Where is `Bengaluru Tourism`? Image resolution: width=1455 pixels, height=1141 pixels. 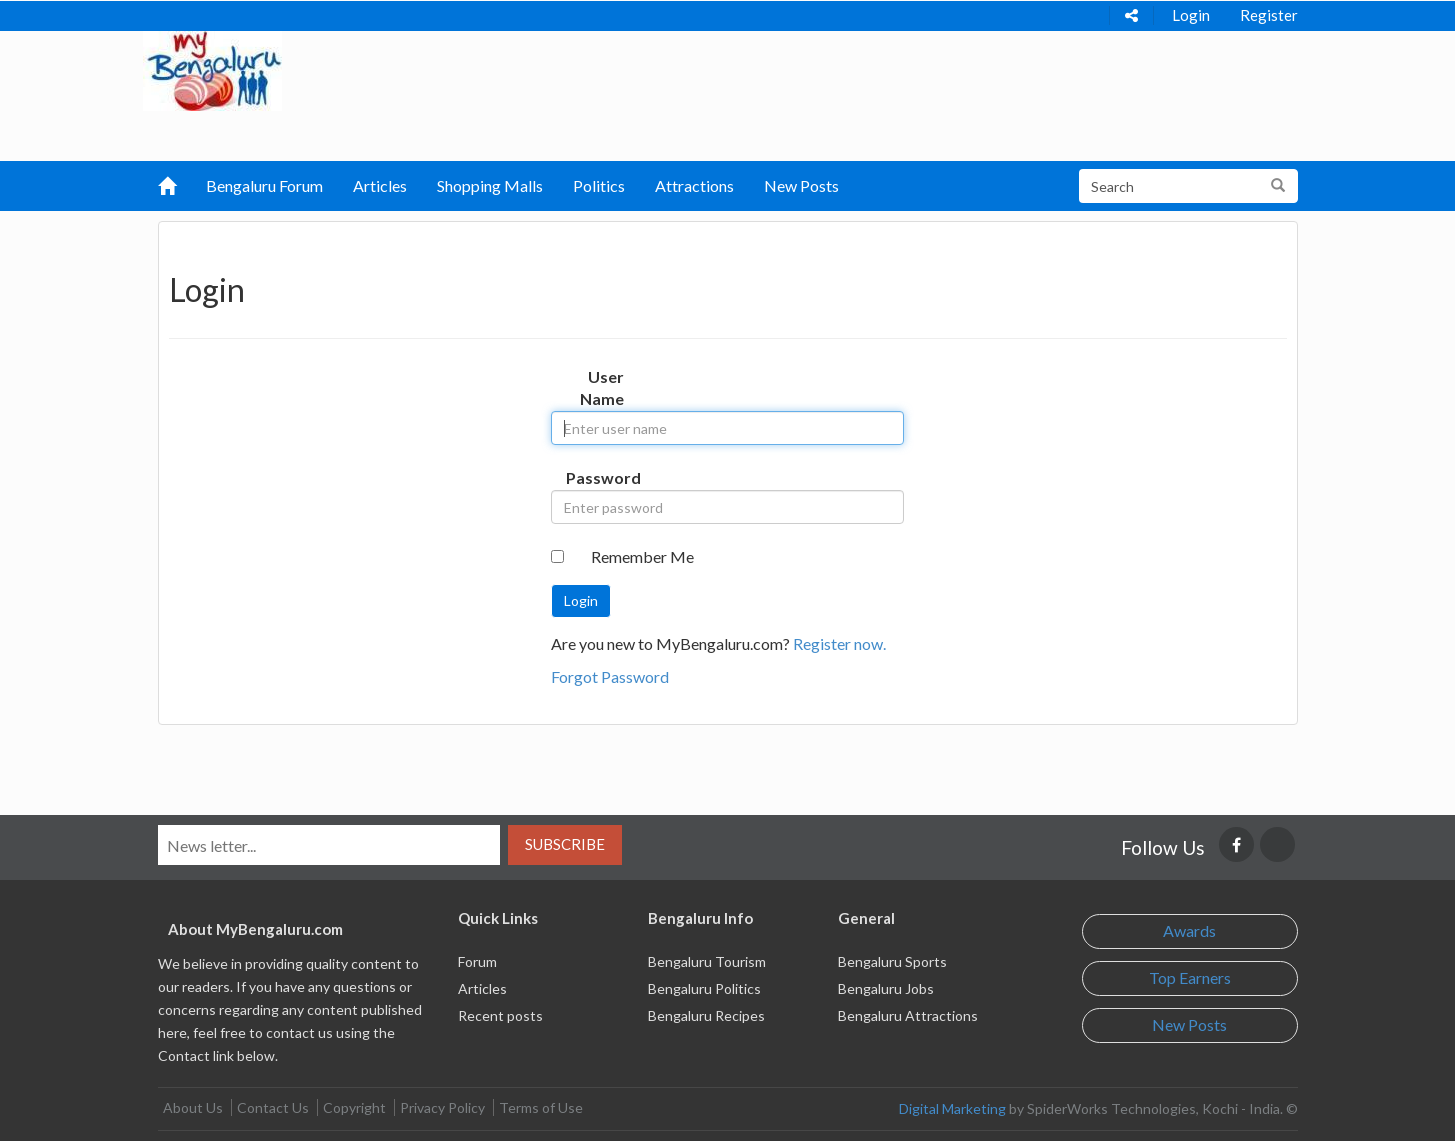
Bengaluru Tourism is located at coordinates (707, 961).